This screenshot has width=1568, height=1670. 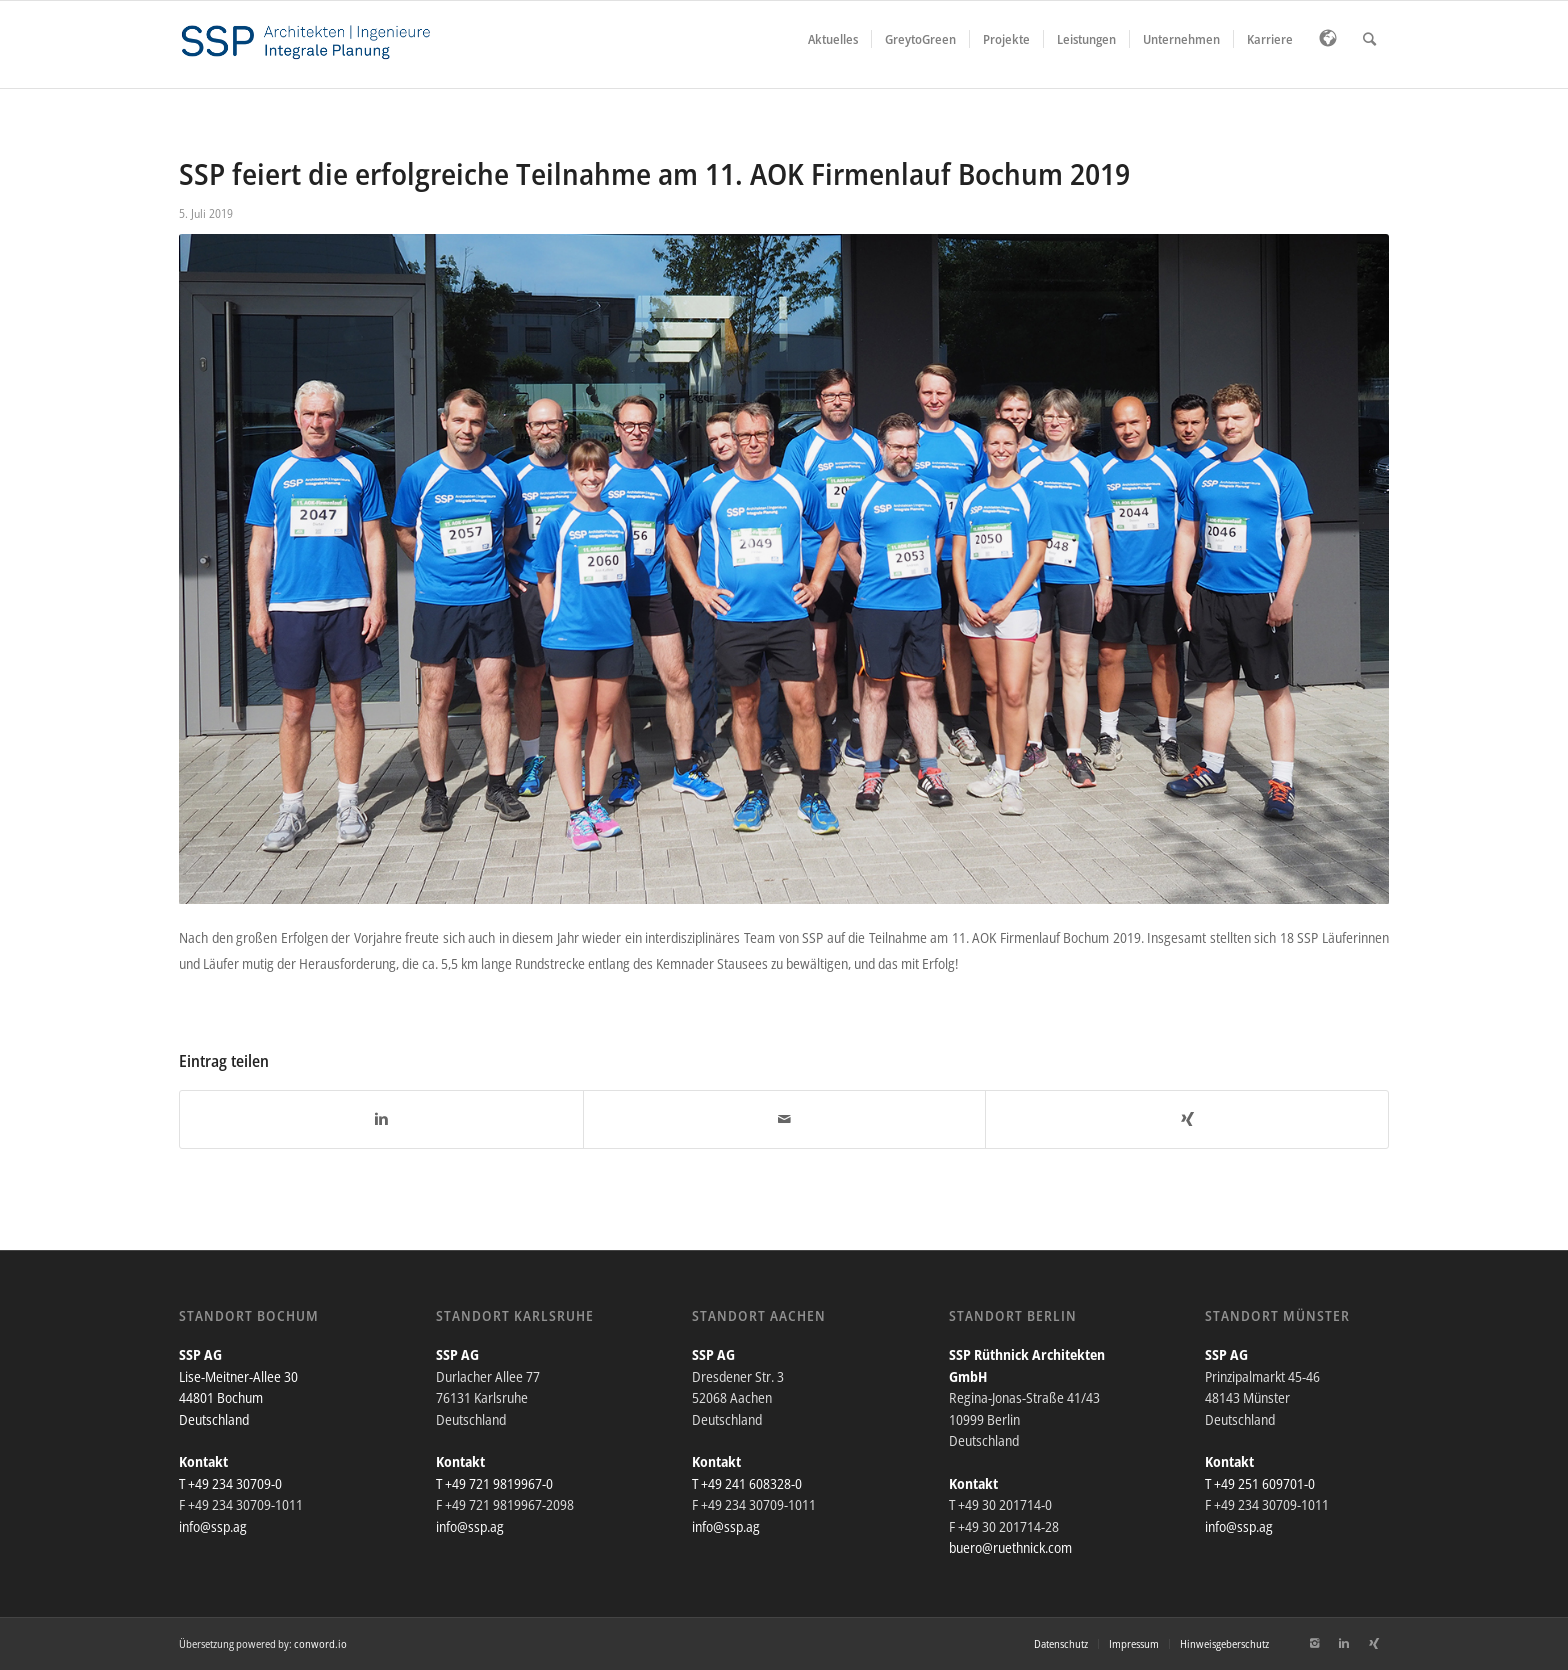 I want to click on SSP feiert die erfolgreiche Teilnahme am 11. AOK Firmenlauf Bochum 2019, so click(x=654, y=173).